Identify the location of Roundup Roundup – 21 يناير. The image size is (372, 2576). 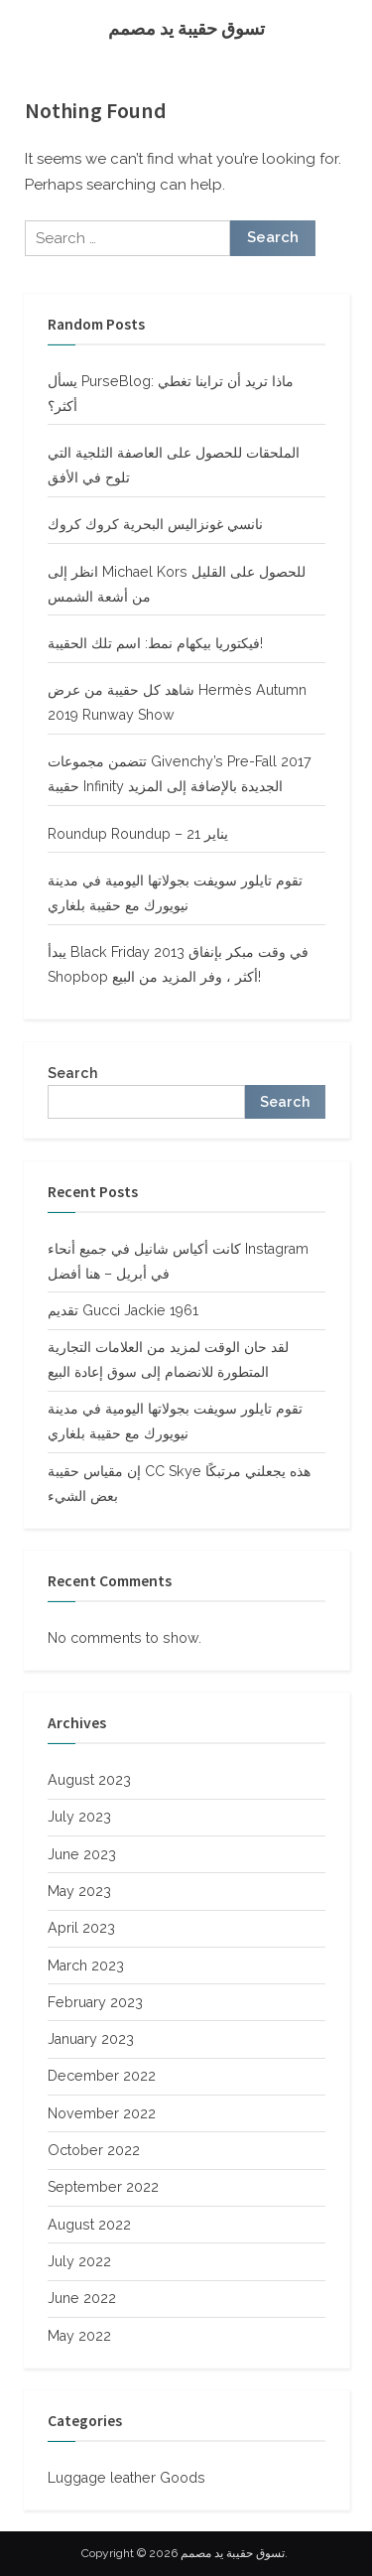
(138, 834).